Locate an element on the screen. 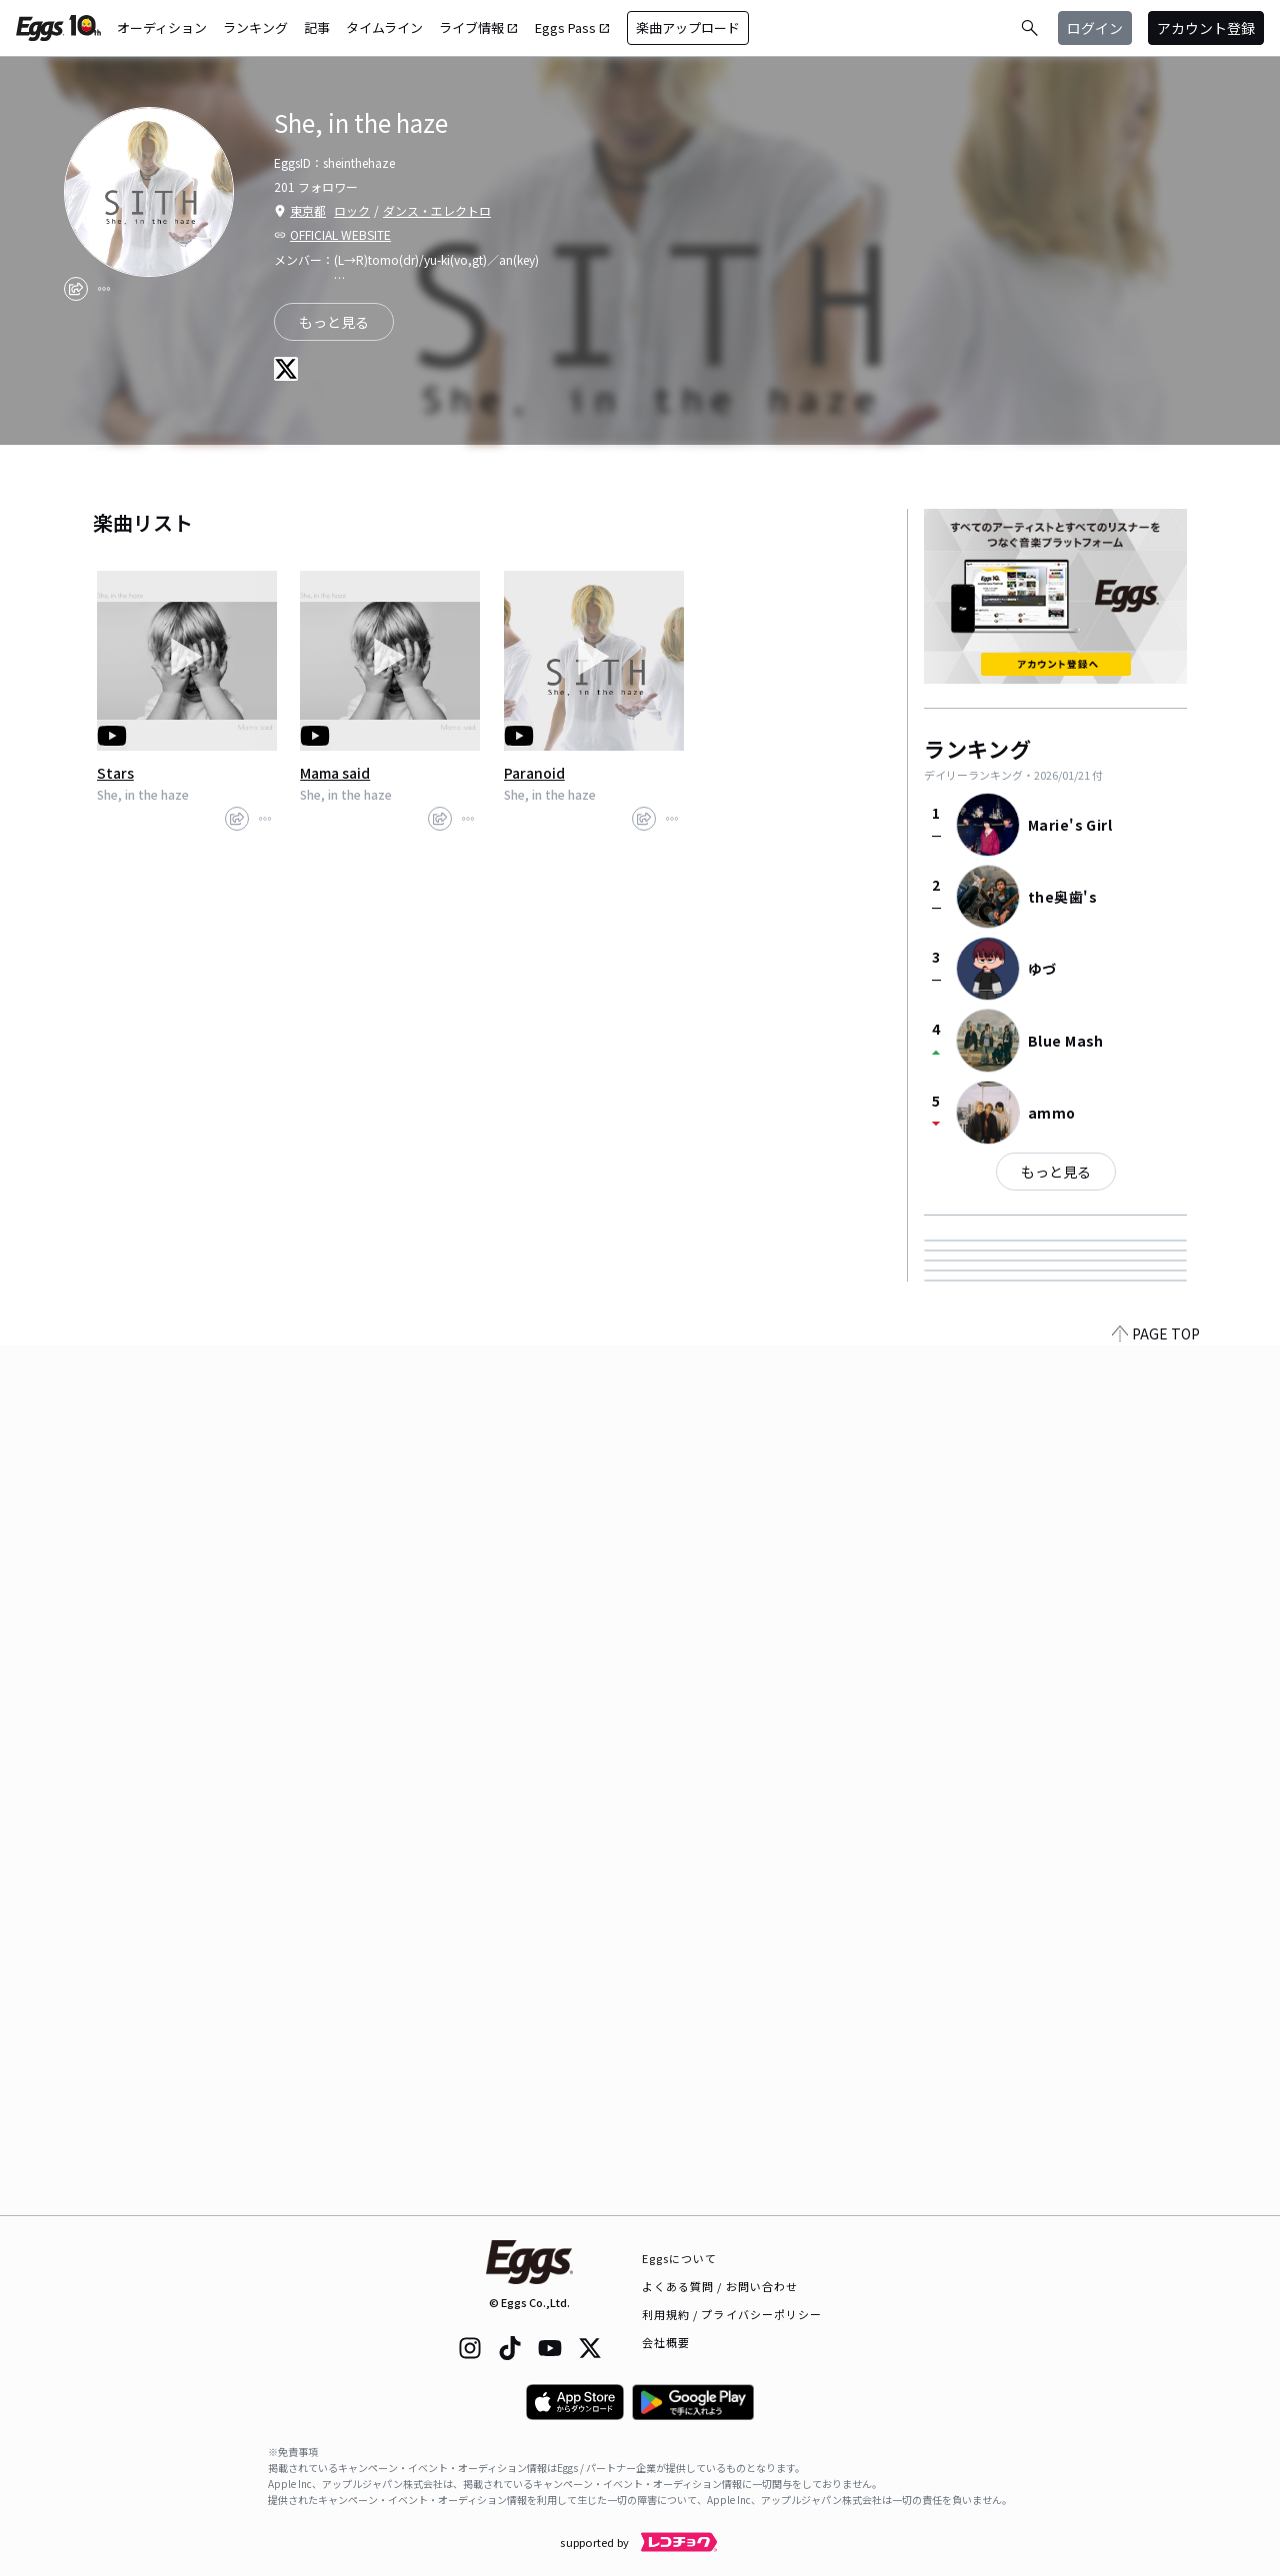 This screenshot has height=2576, width=1280. 会社概要 is located at coordinates (666, 2342).